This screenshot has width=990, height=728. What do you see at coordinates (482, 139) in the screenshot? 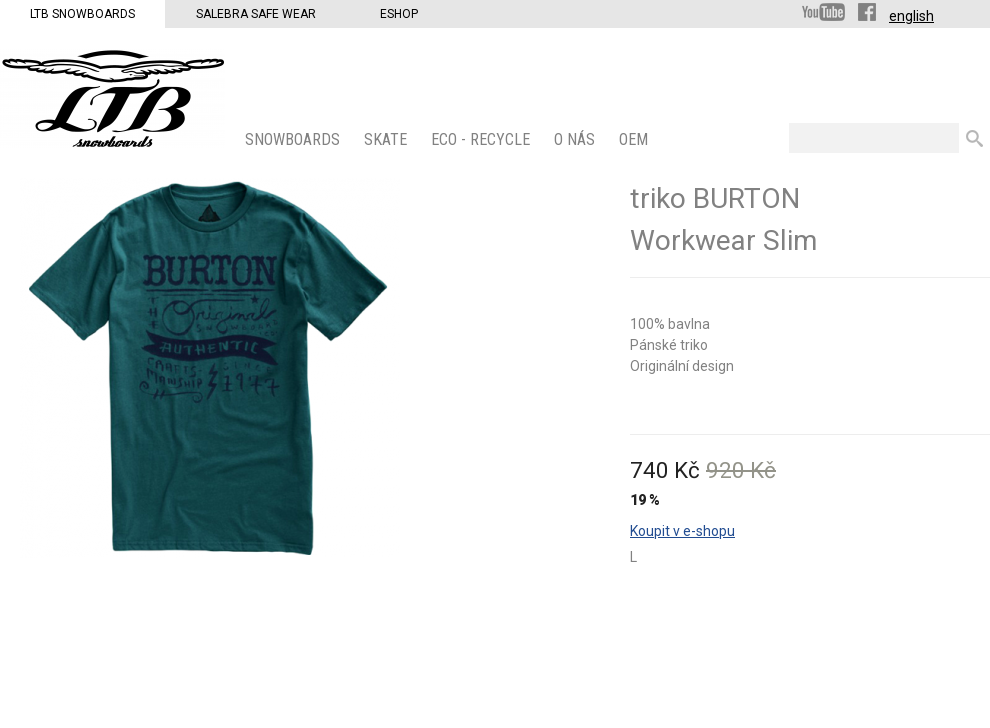
I see `ECO - Recycle` at bounding box center [482, 139].